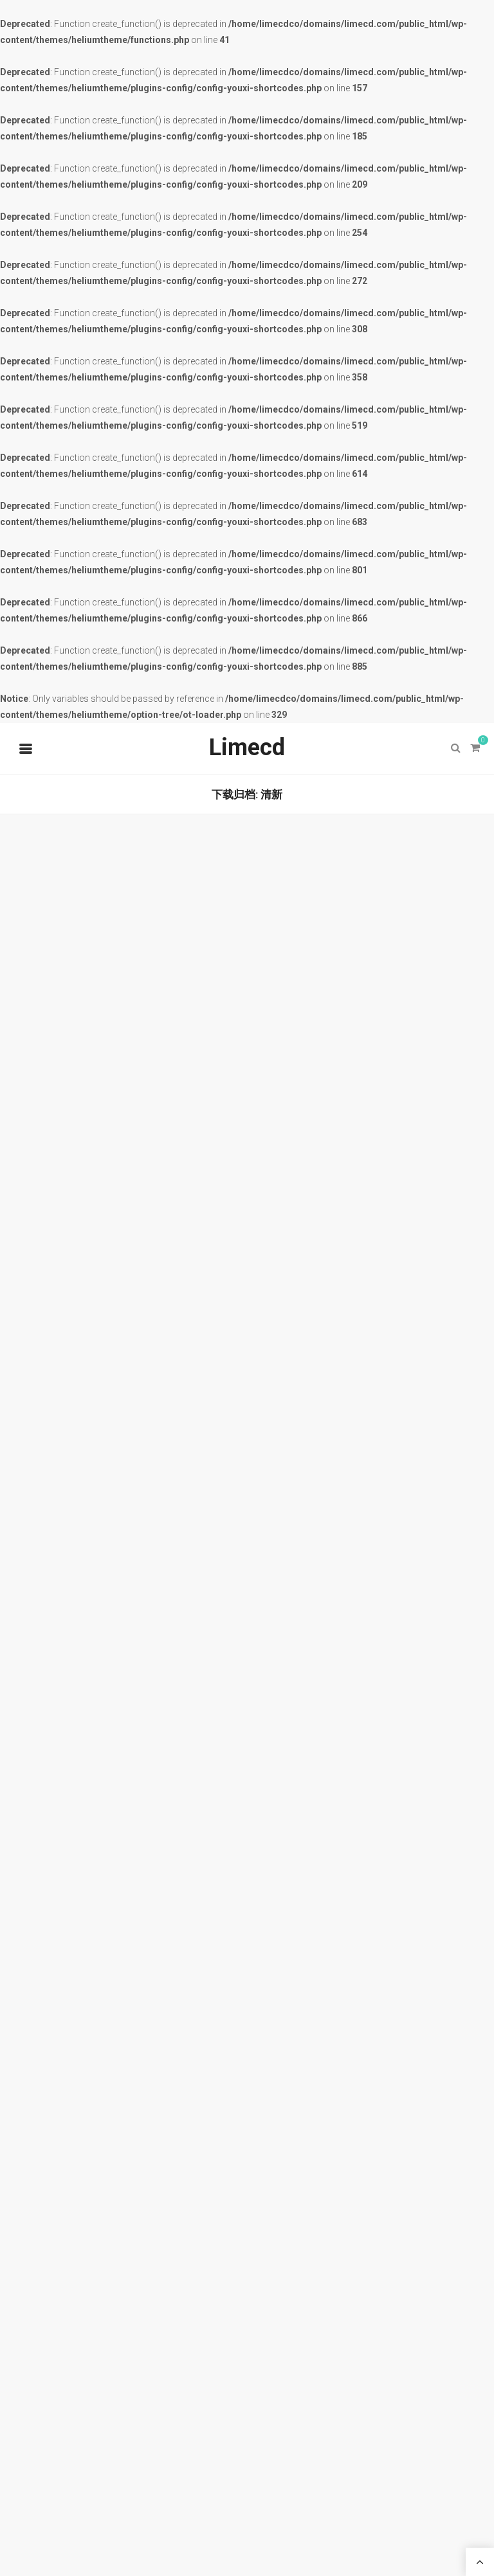 This screenshot has width=494, height=2576. Describe the element at coordinates (247, 747) in the screenshot. I see `Limecd` at that location.